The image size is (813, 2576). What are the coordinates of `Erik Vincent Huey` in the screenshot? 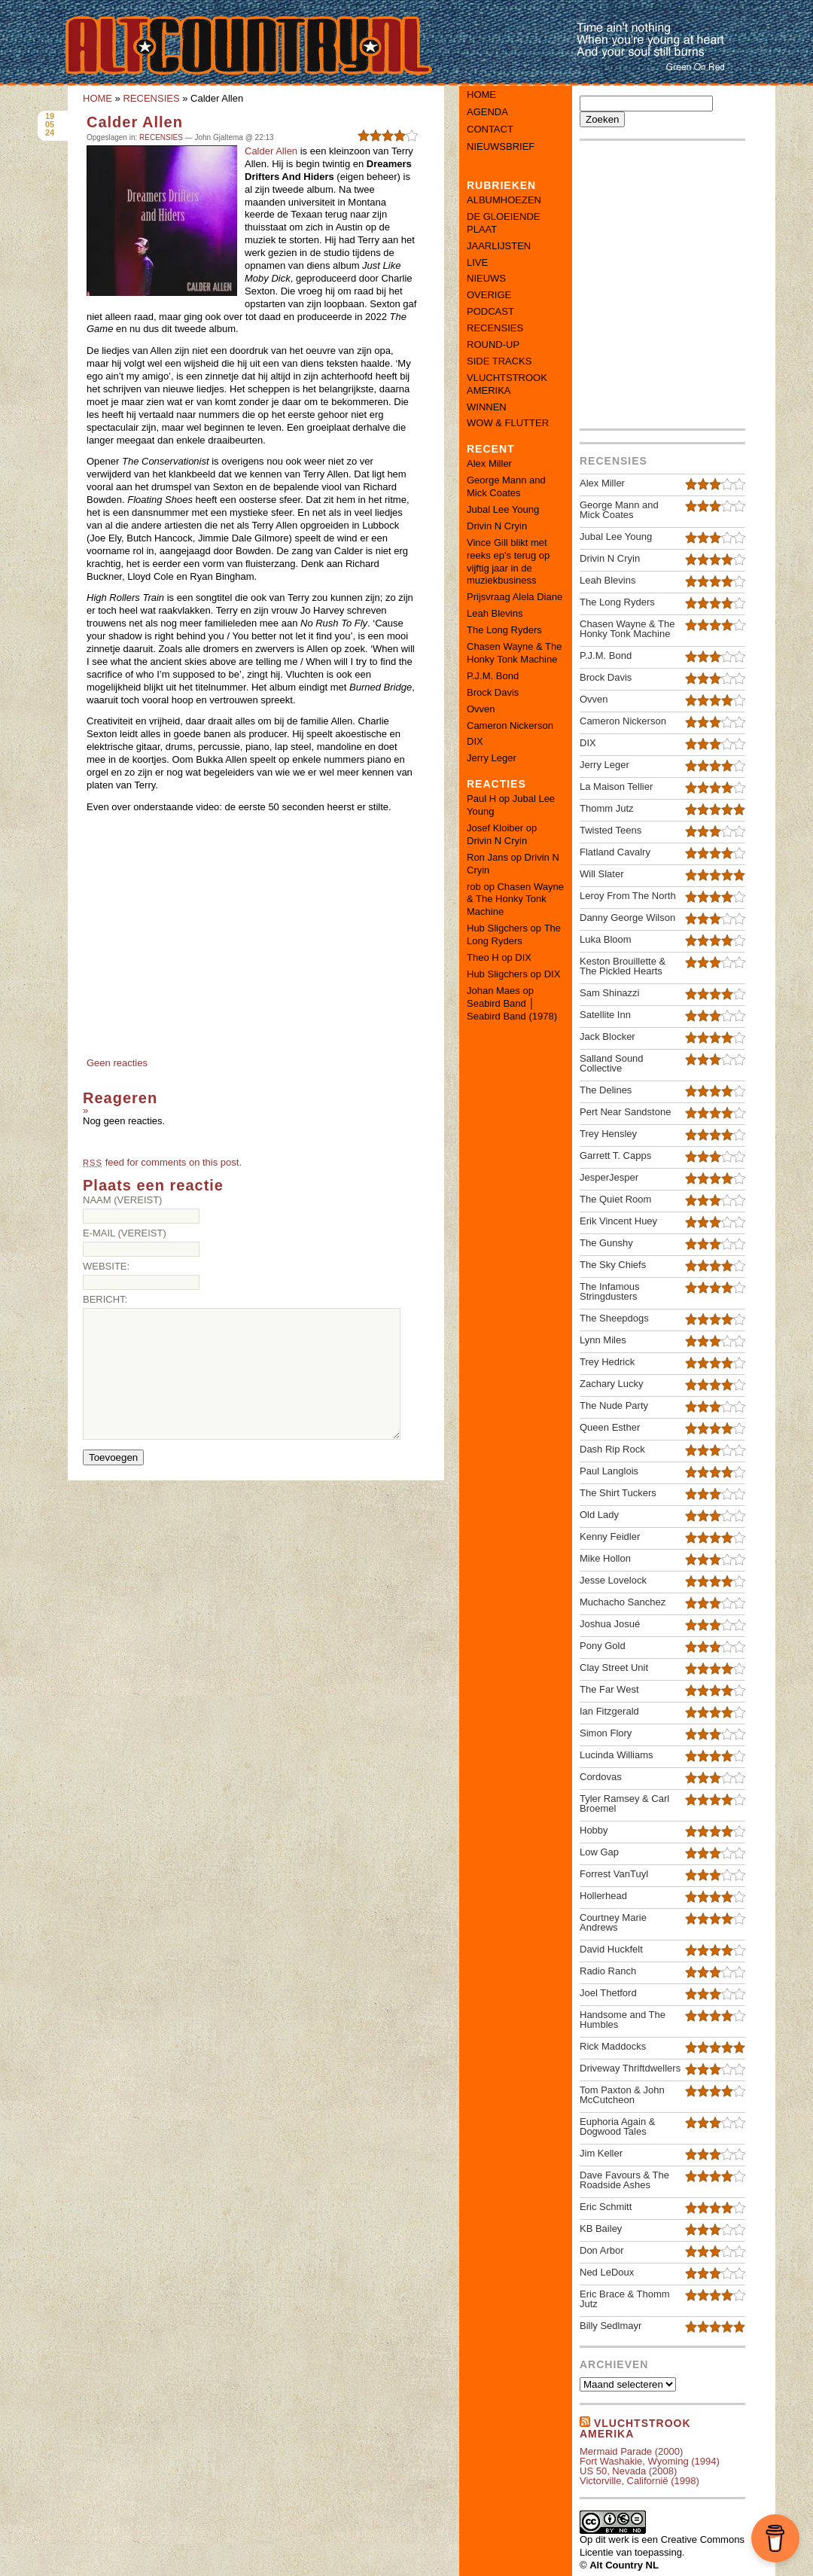 It's located at (618, 1221).